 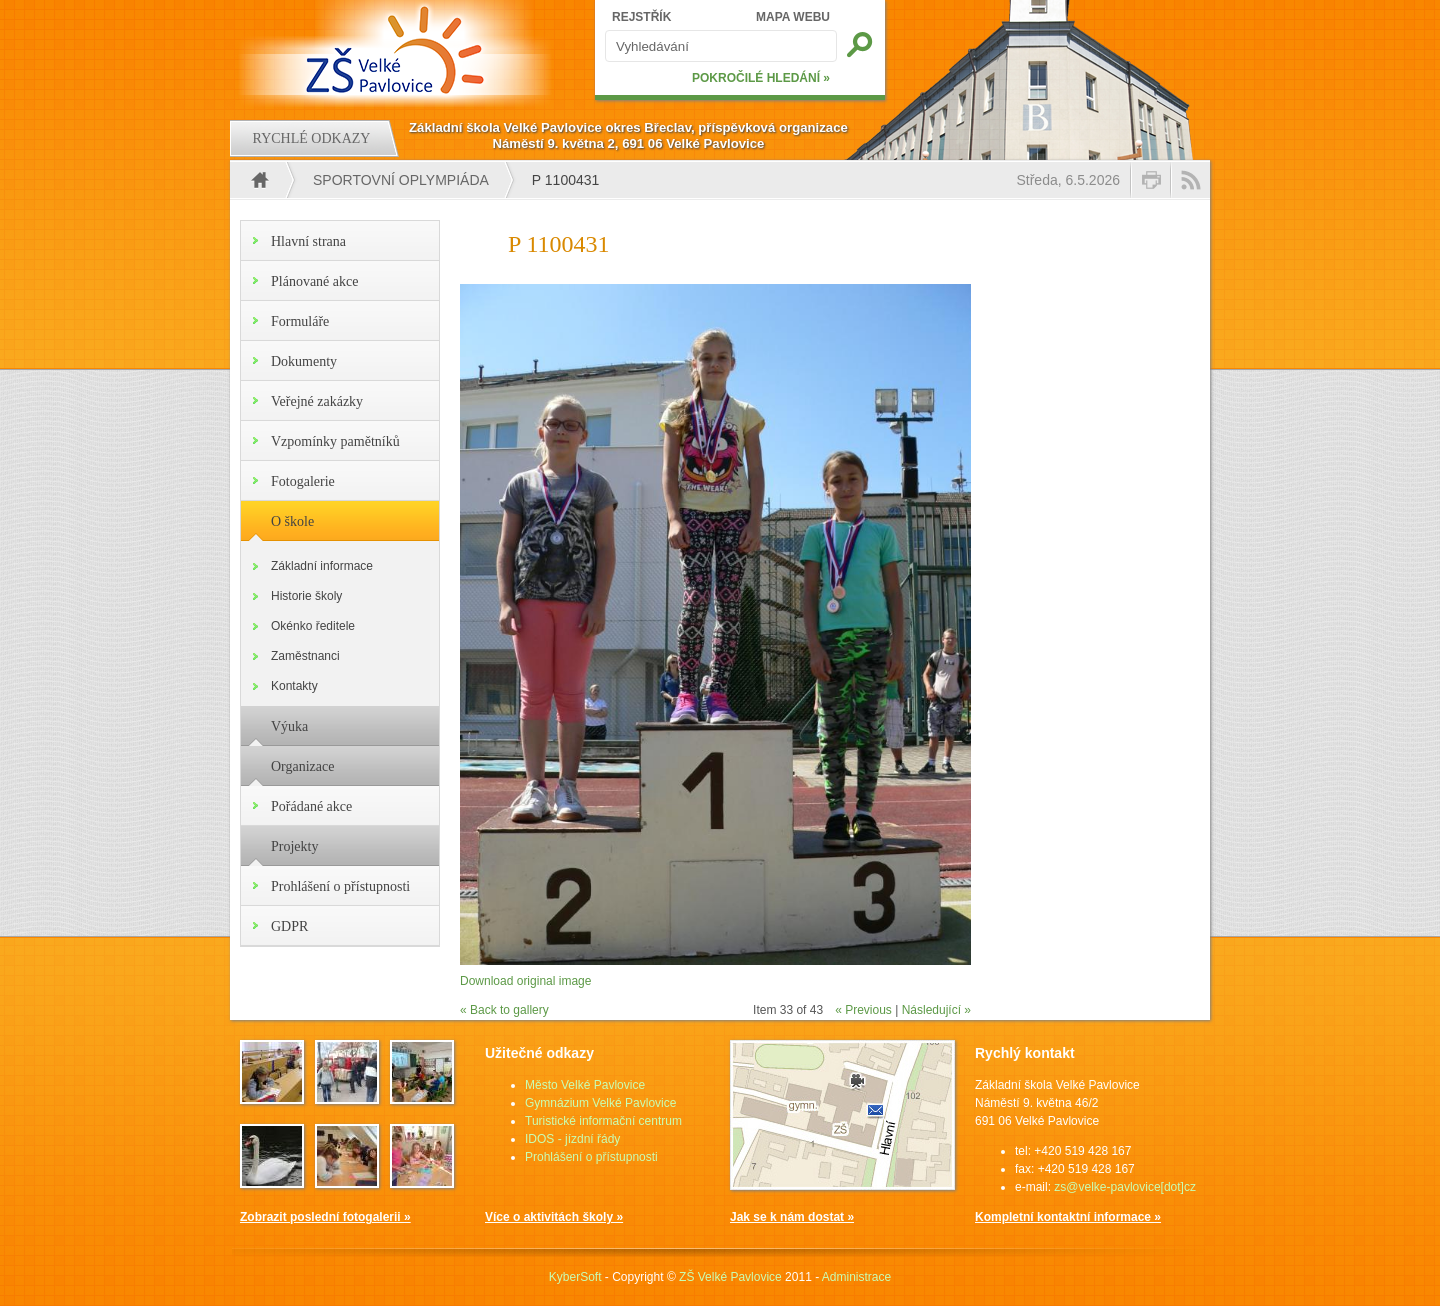 I want to click on ZŠ Velké Pavlovice, so click(x=730, y=1277).